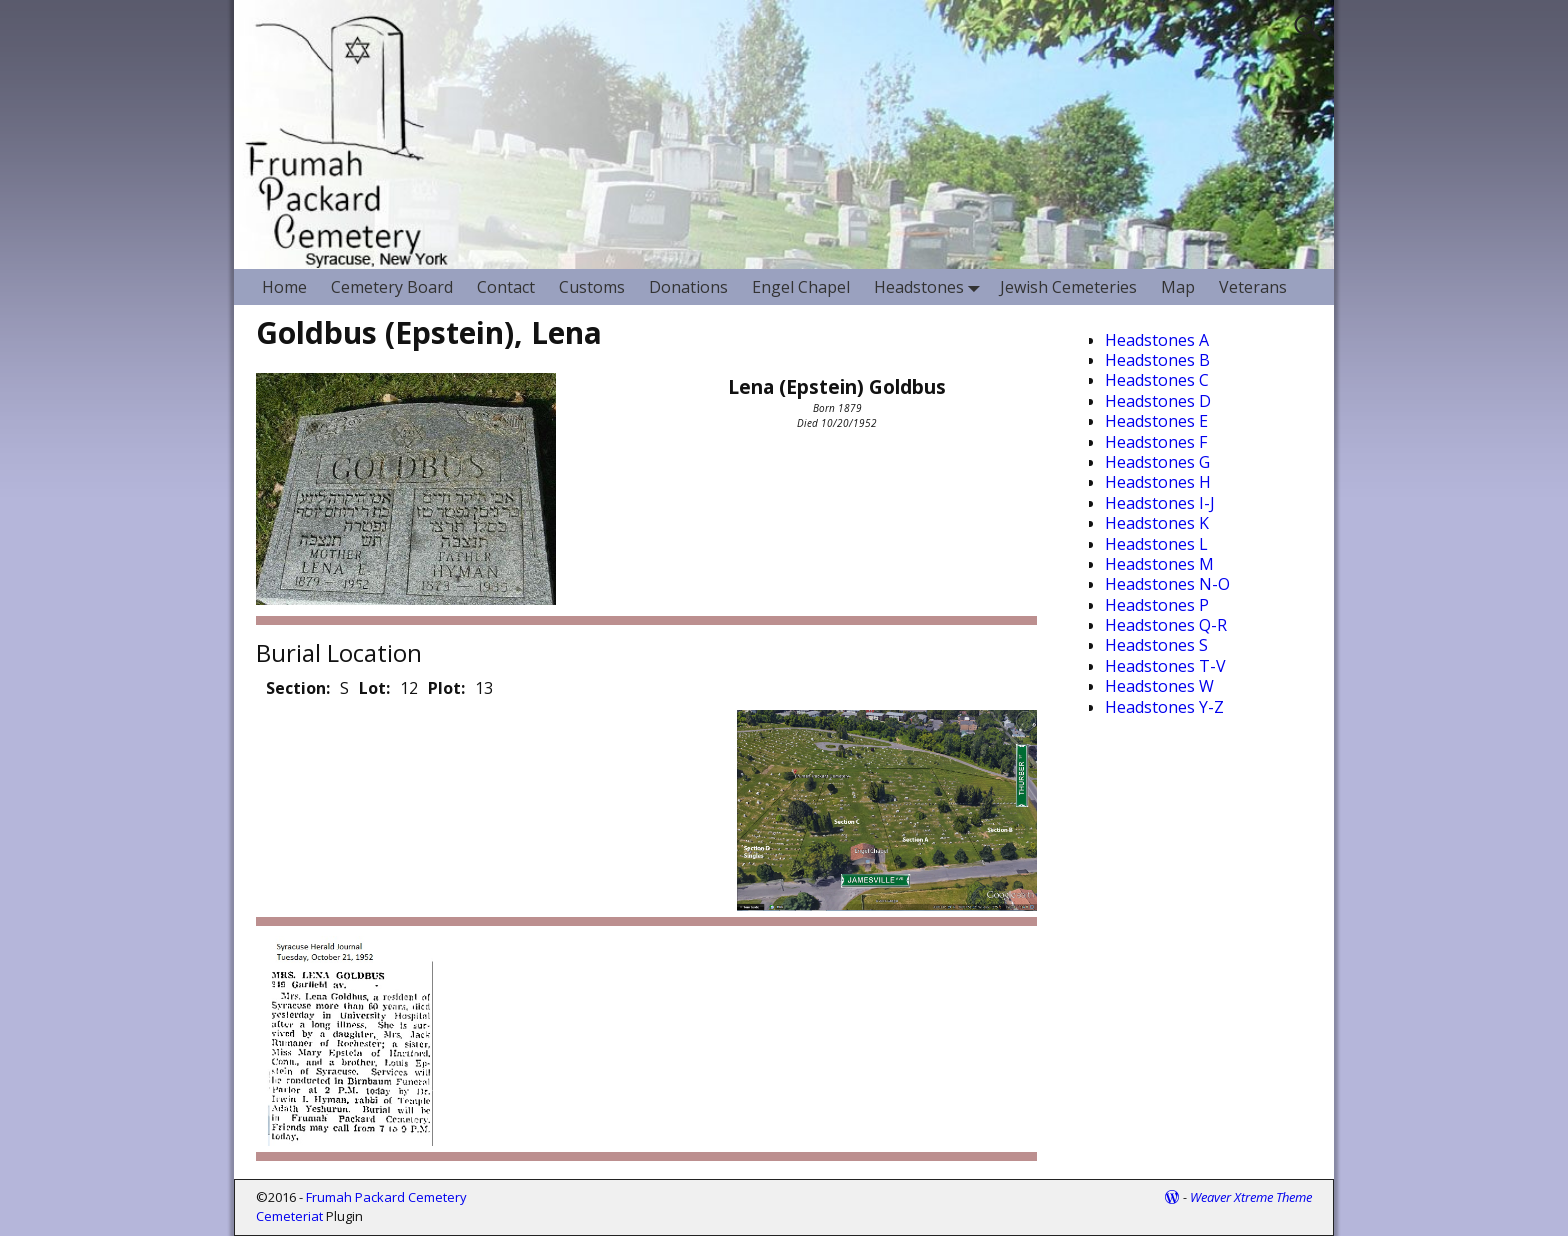  What do you see at coordinates (1157, 605) in the screenshot?
I see `Headstones P` at bounding box center [1157, 605].